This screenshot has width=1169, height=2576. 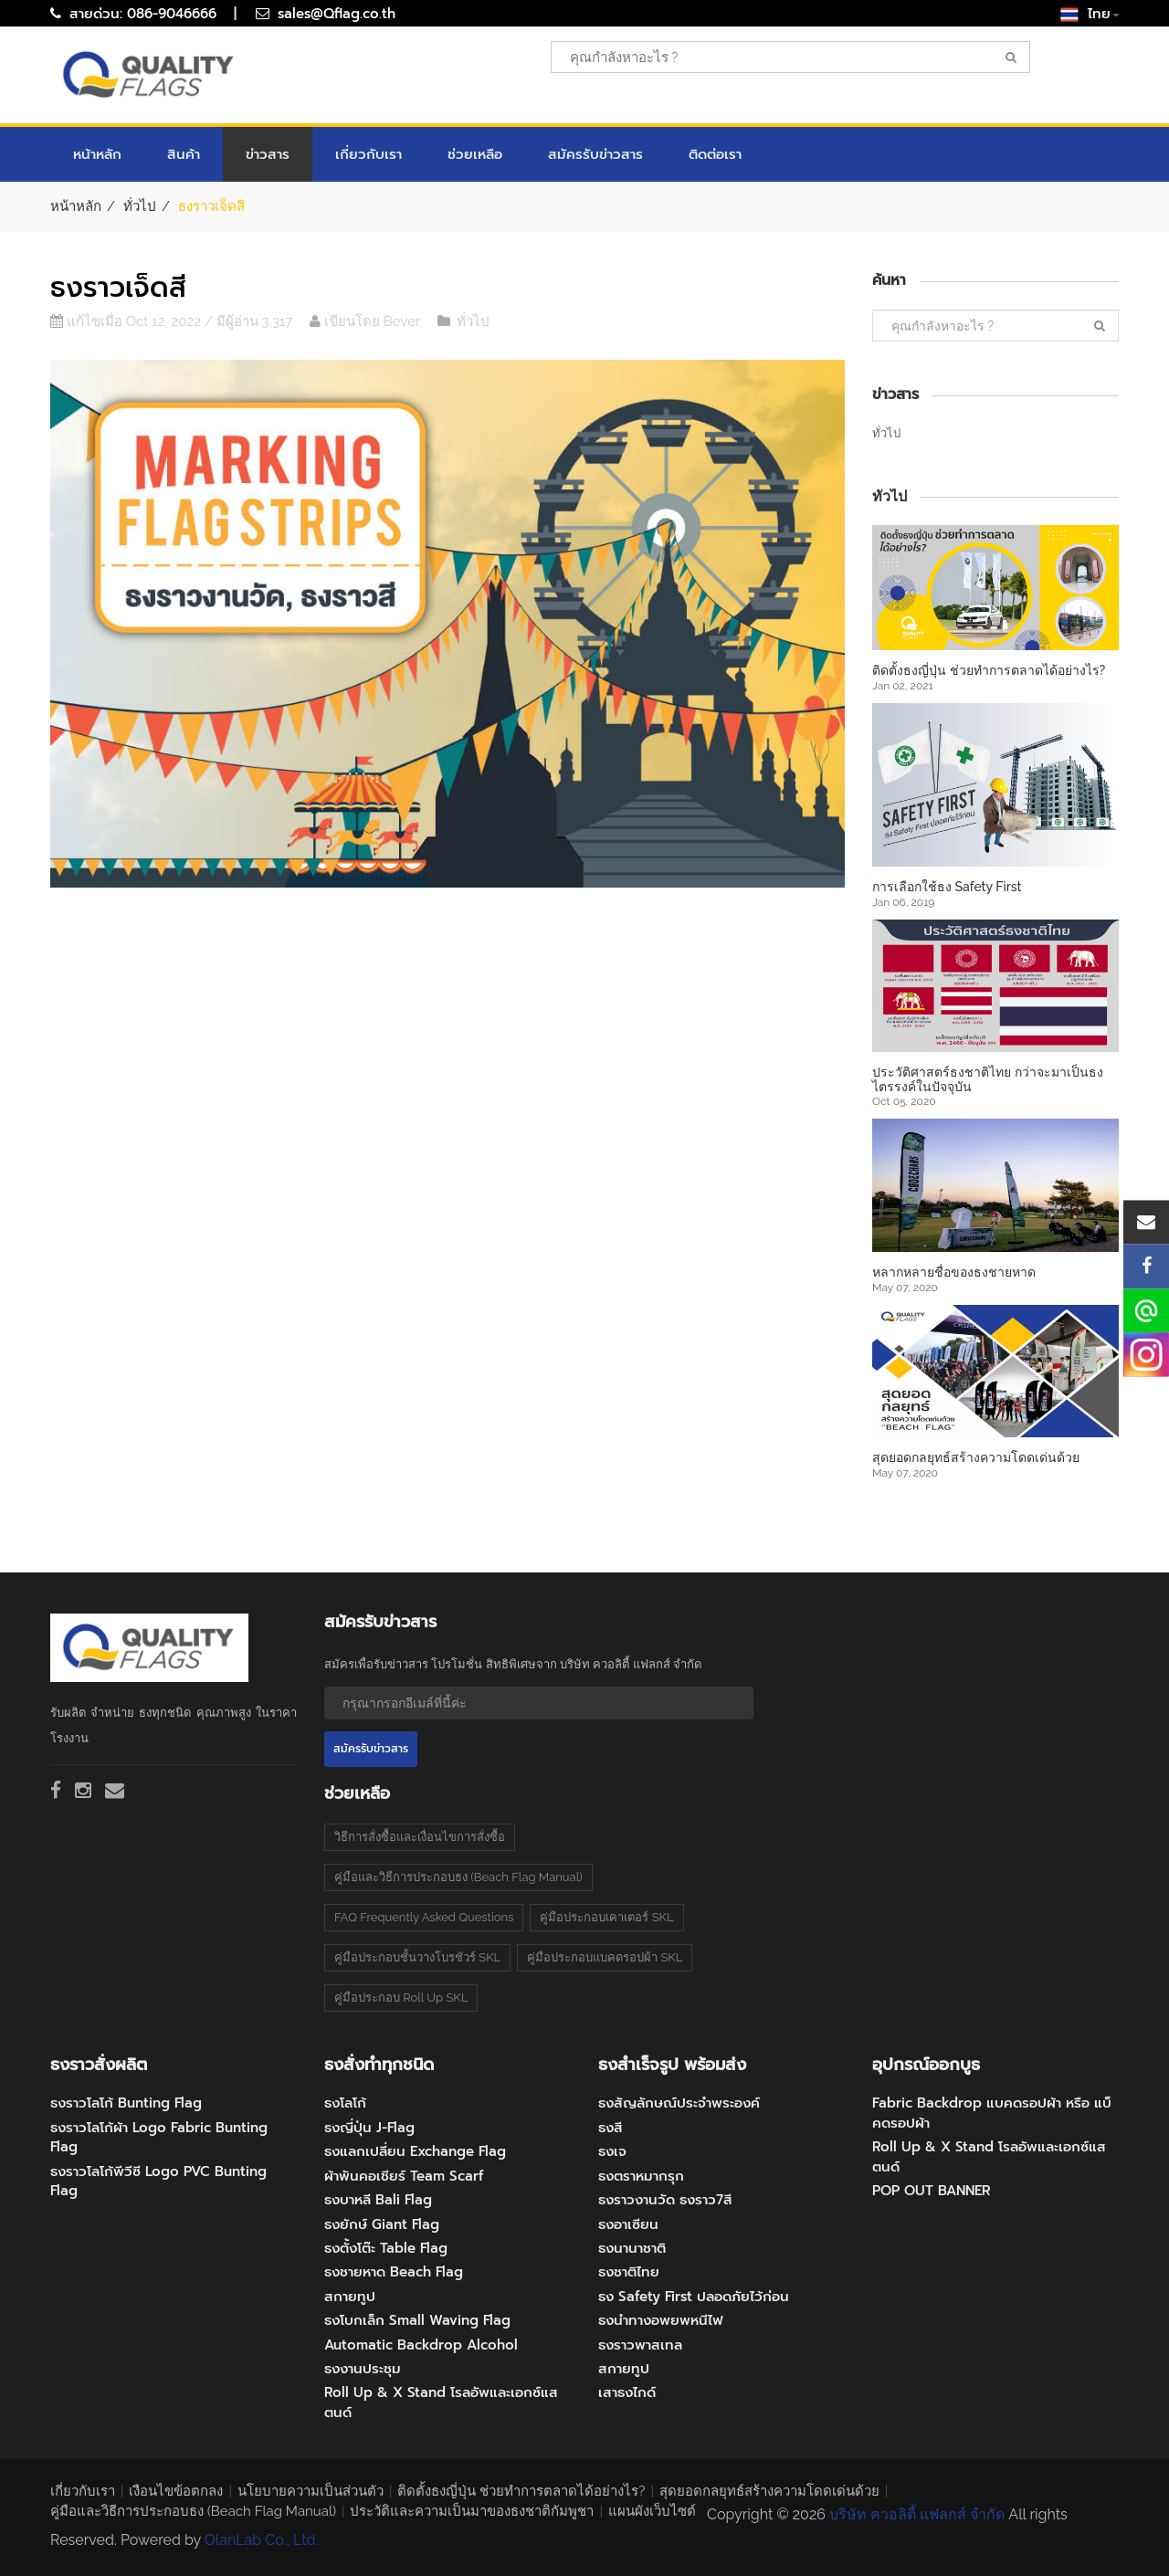 What do you see at coordinates (310, 2491) in the screenshot?
I see `นโยบายความเป็นส่วนตัว` at bounding box center [310, 2491].